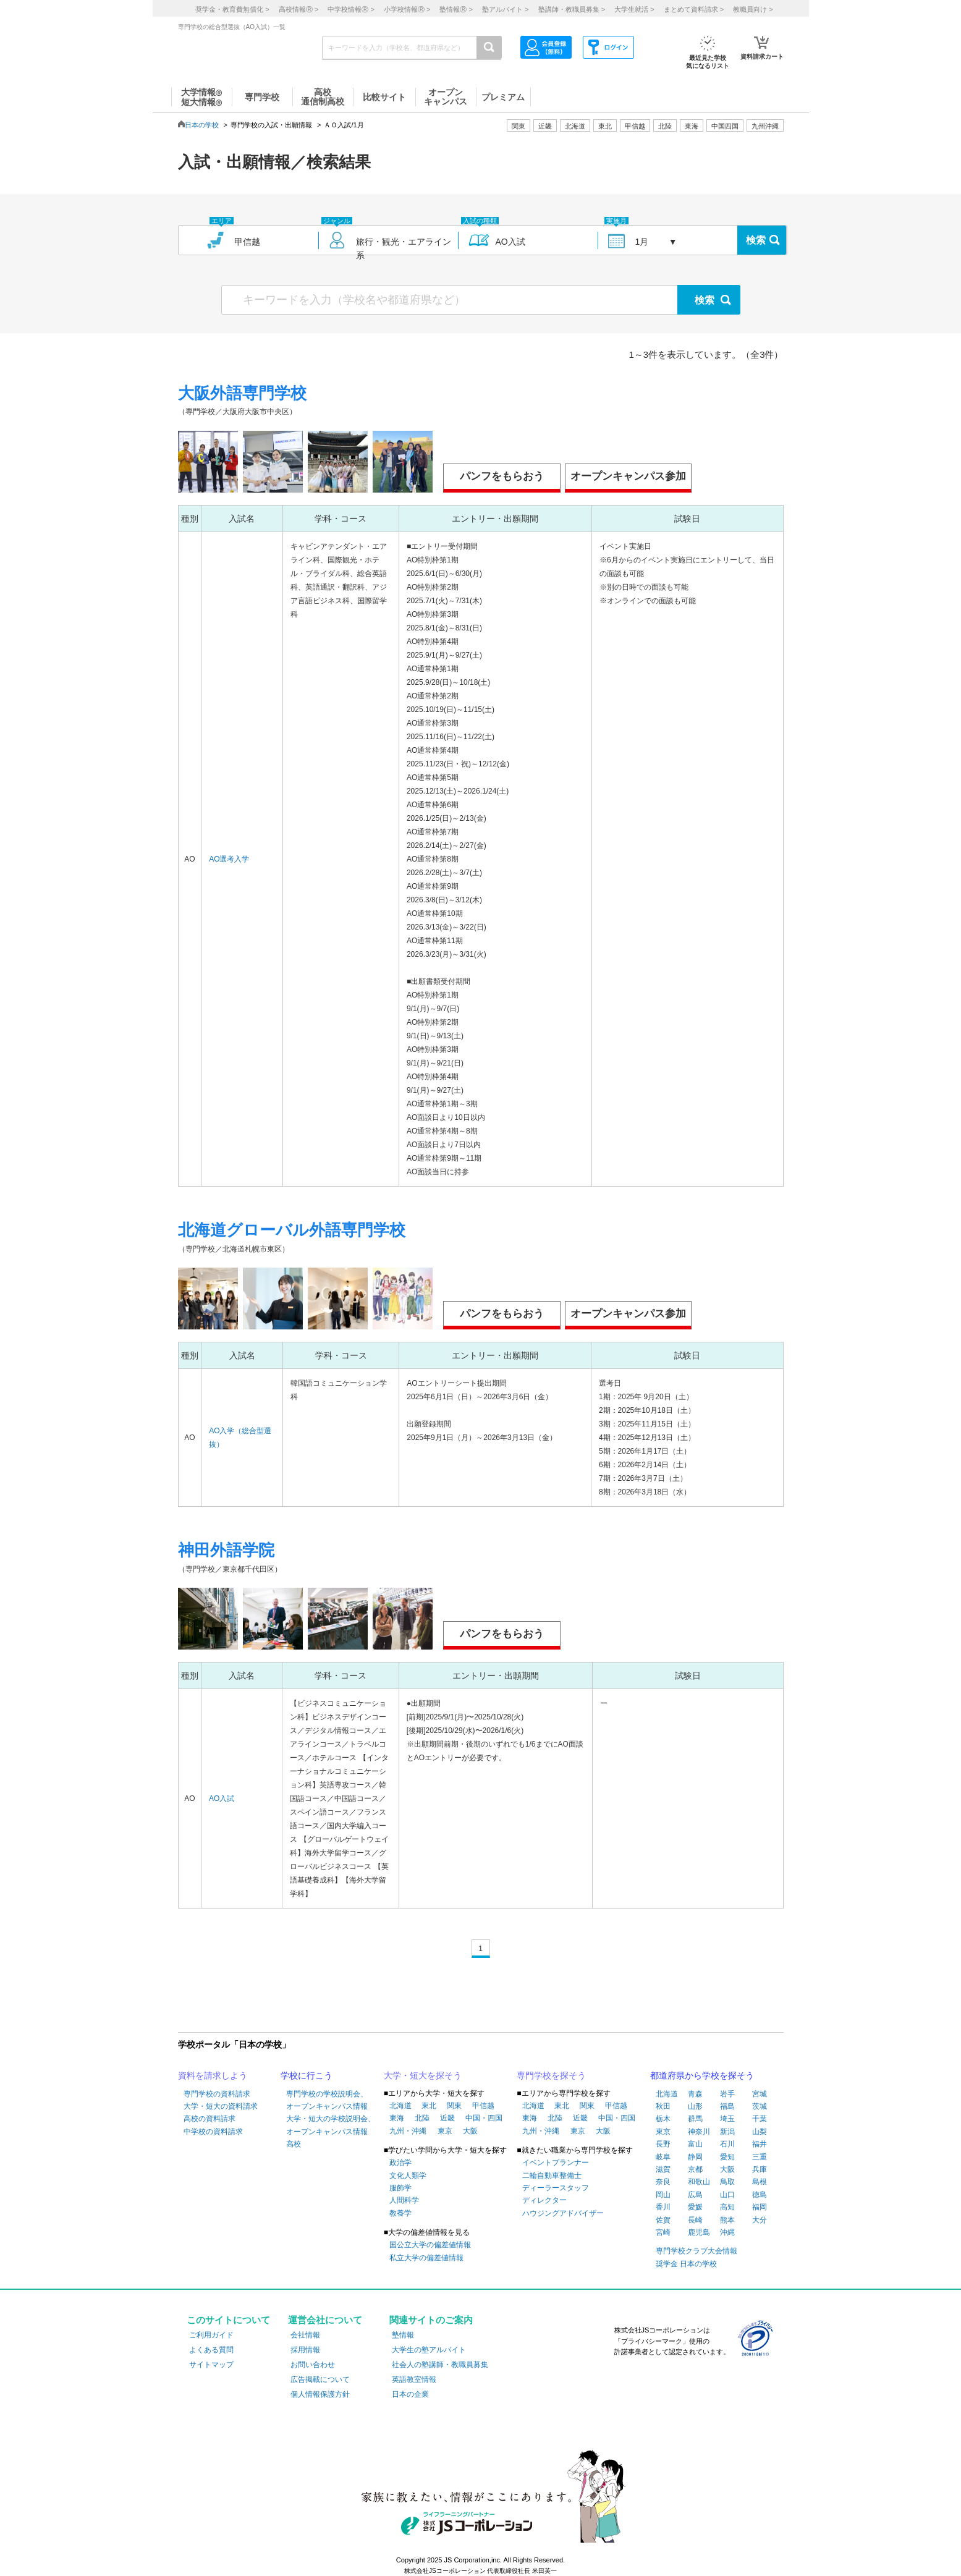 The width and height of the screenshot is (961, 2576). I want to click on 専門学校の学校説明会、オープンキャンパス情報, so click(327, 2100).